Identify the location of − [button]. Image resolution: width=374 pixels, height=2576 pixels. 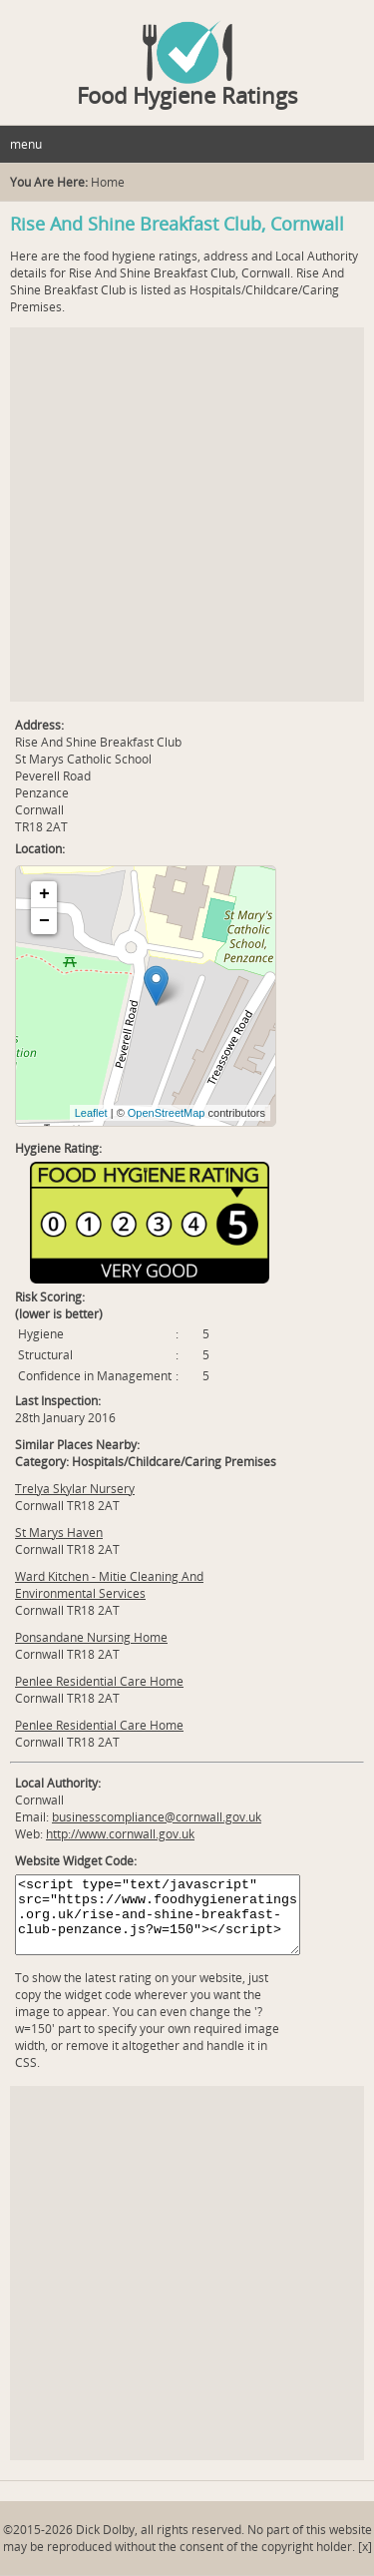
(44, 921).